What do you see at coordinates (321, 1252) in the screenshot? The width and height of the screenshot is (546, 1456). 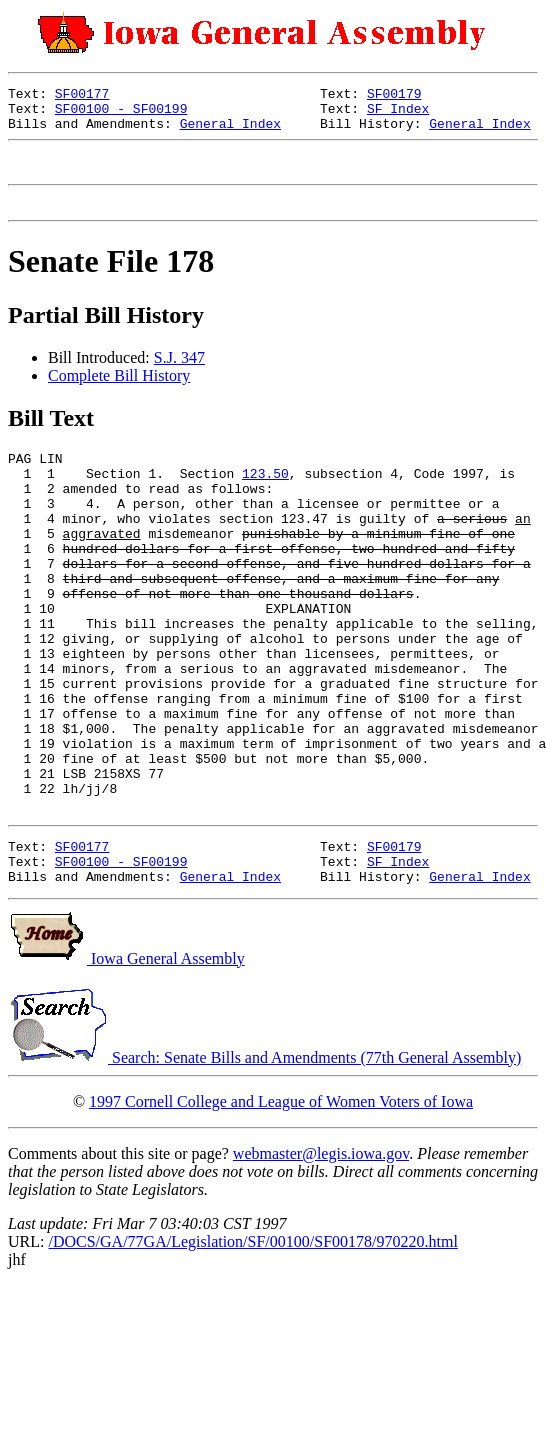 I see `webmaster@legis.iowa.gov` at bounding box center [321, 1252].